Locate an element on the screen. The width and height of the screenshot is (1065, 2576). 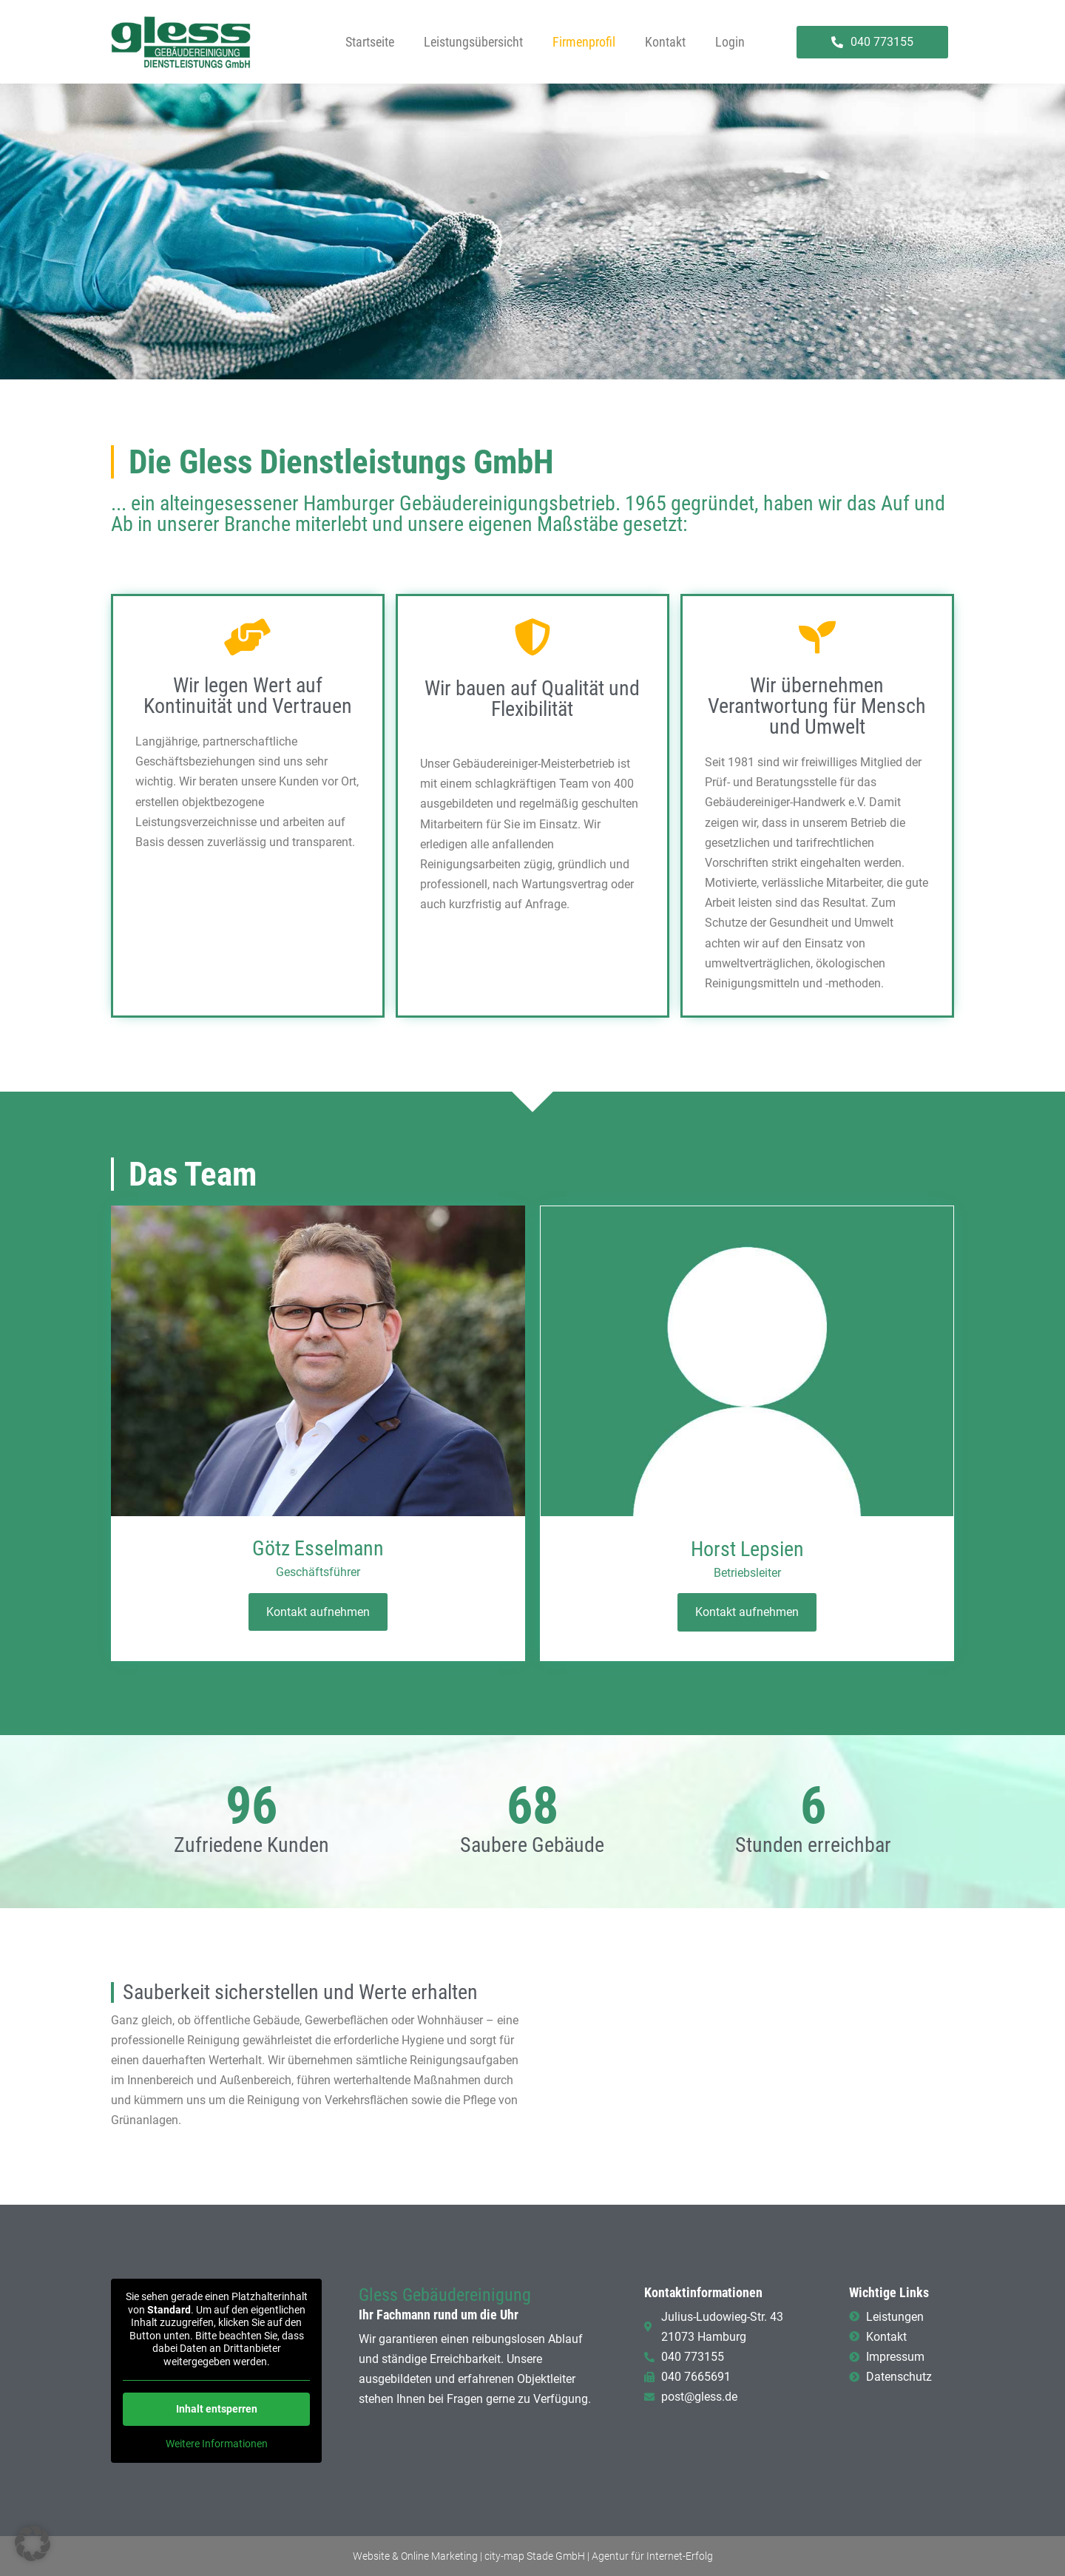
[button] is located at coordinates (32, 2543).